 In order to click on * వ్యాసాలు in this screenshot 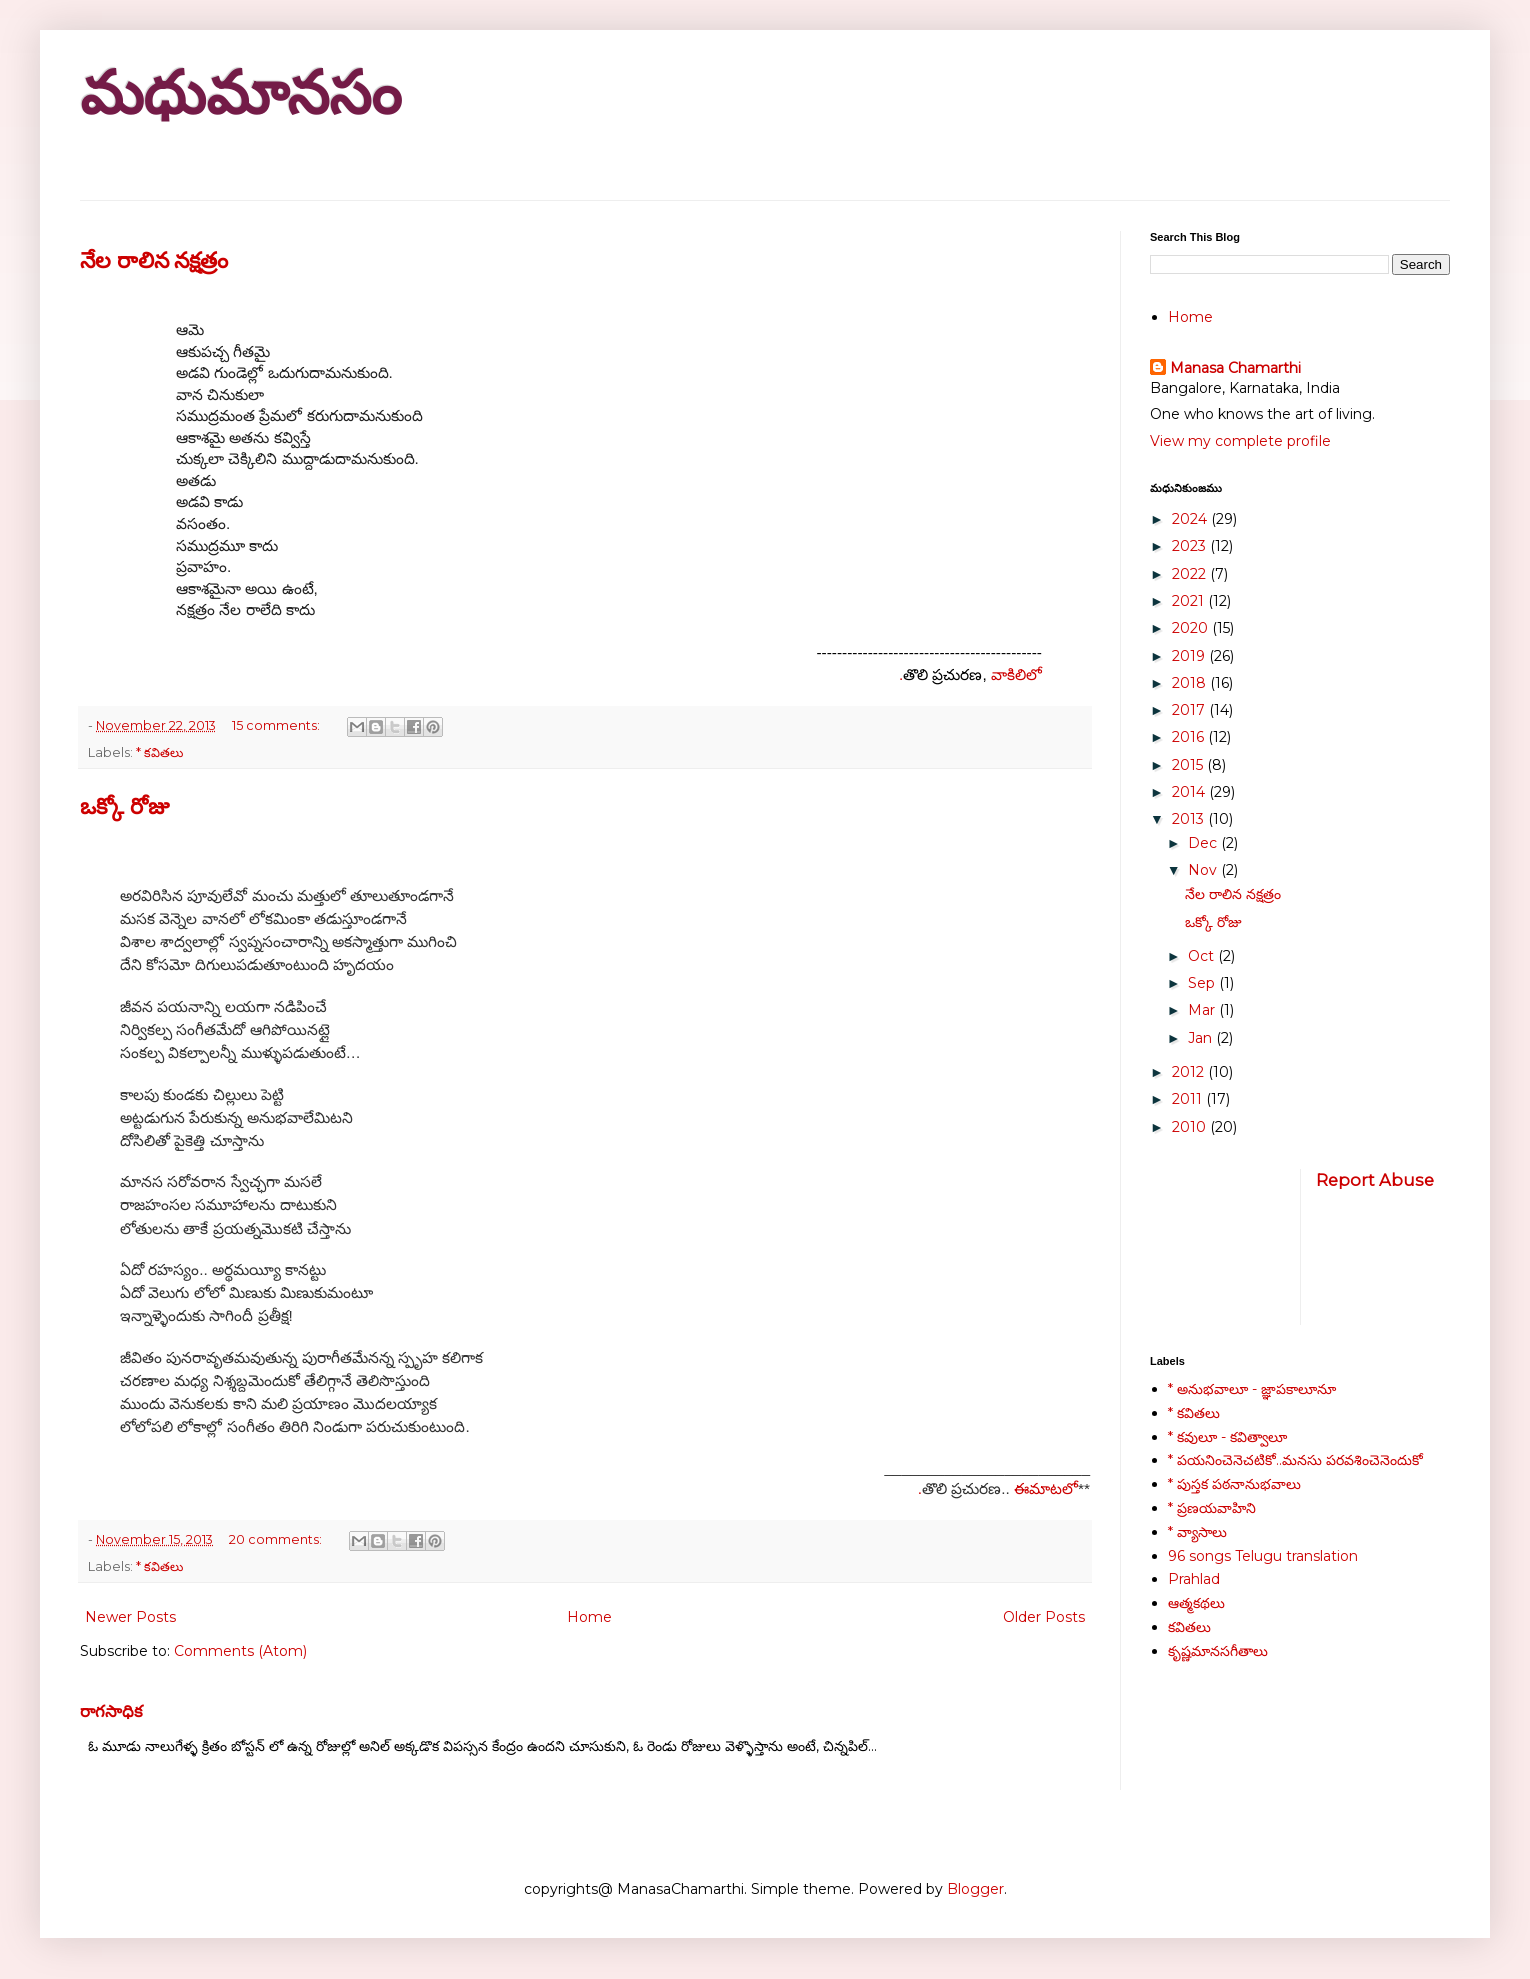, I will do `click(1197, 1532)`.